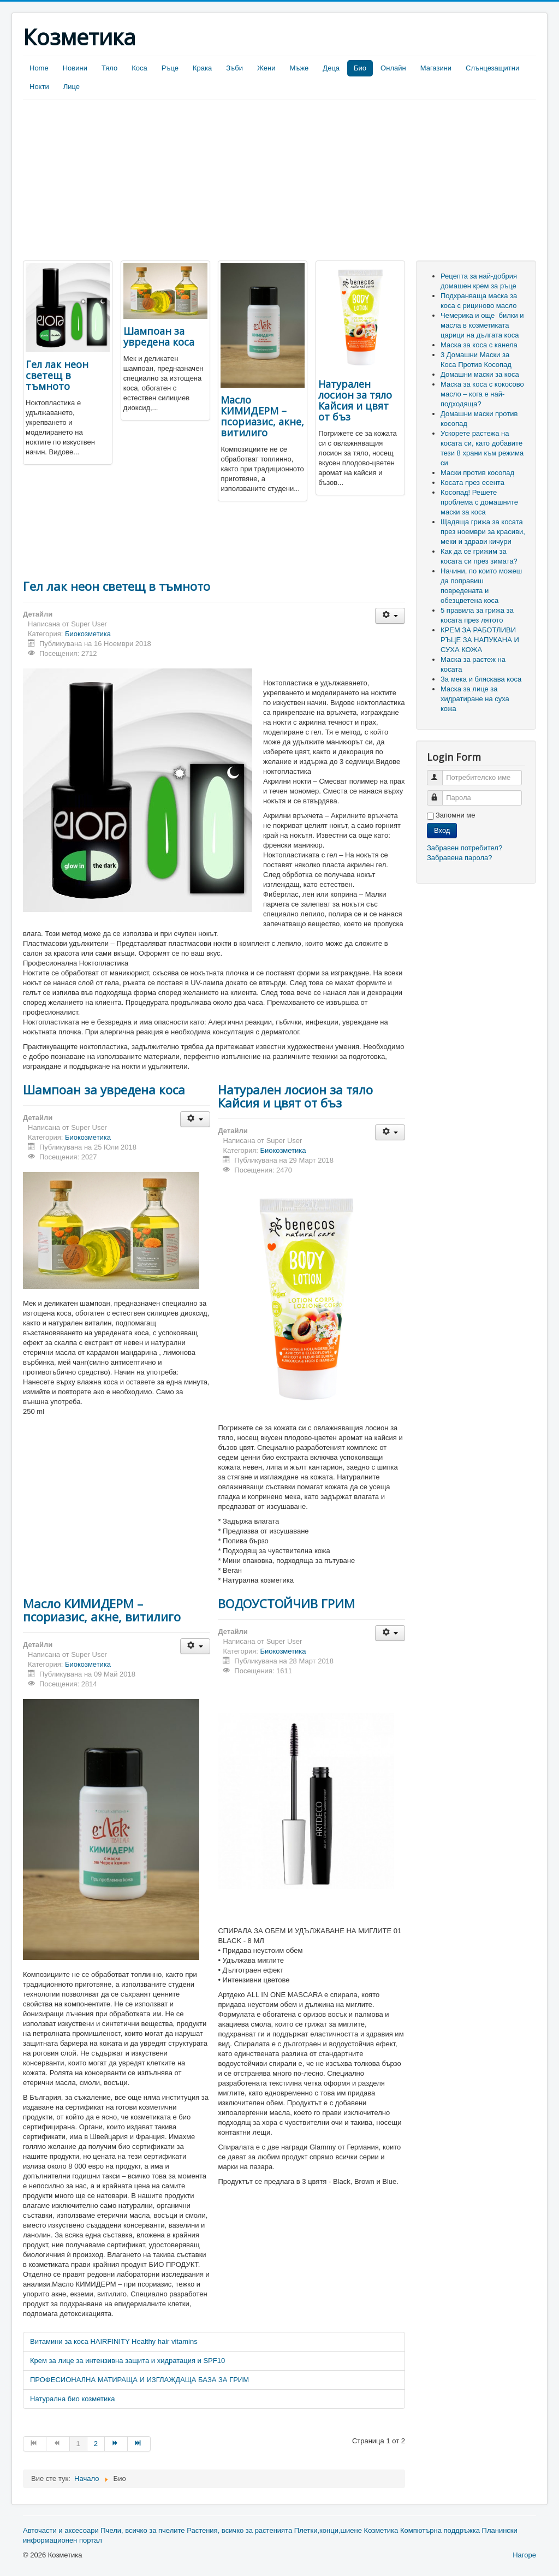 Image resolution: width=559 pixels, height=2576 pixels. Describe the element at coordinates (360, 68) in the screenshot. I see `Био` at that location.